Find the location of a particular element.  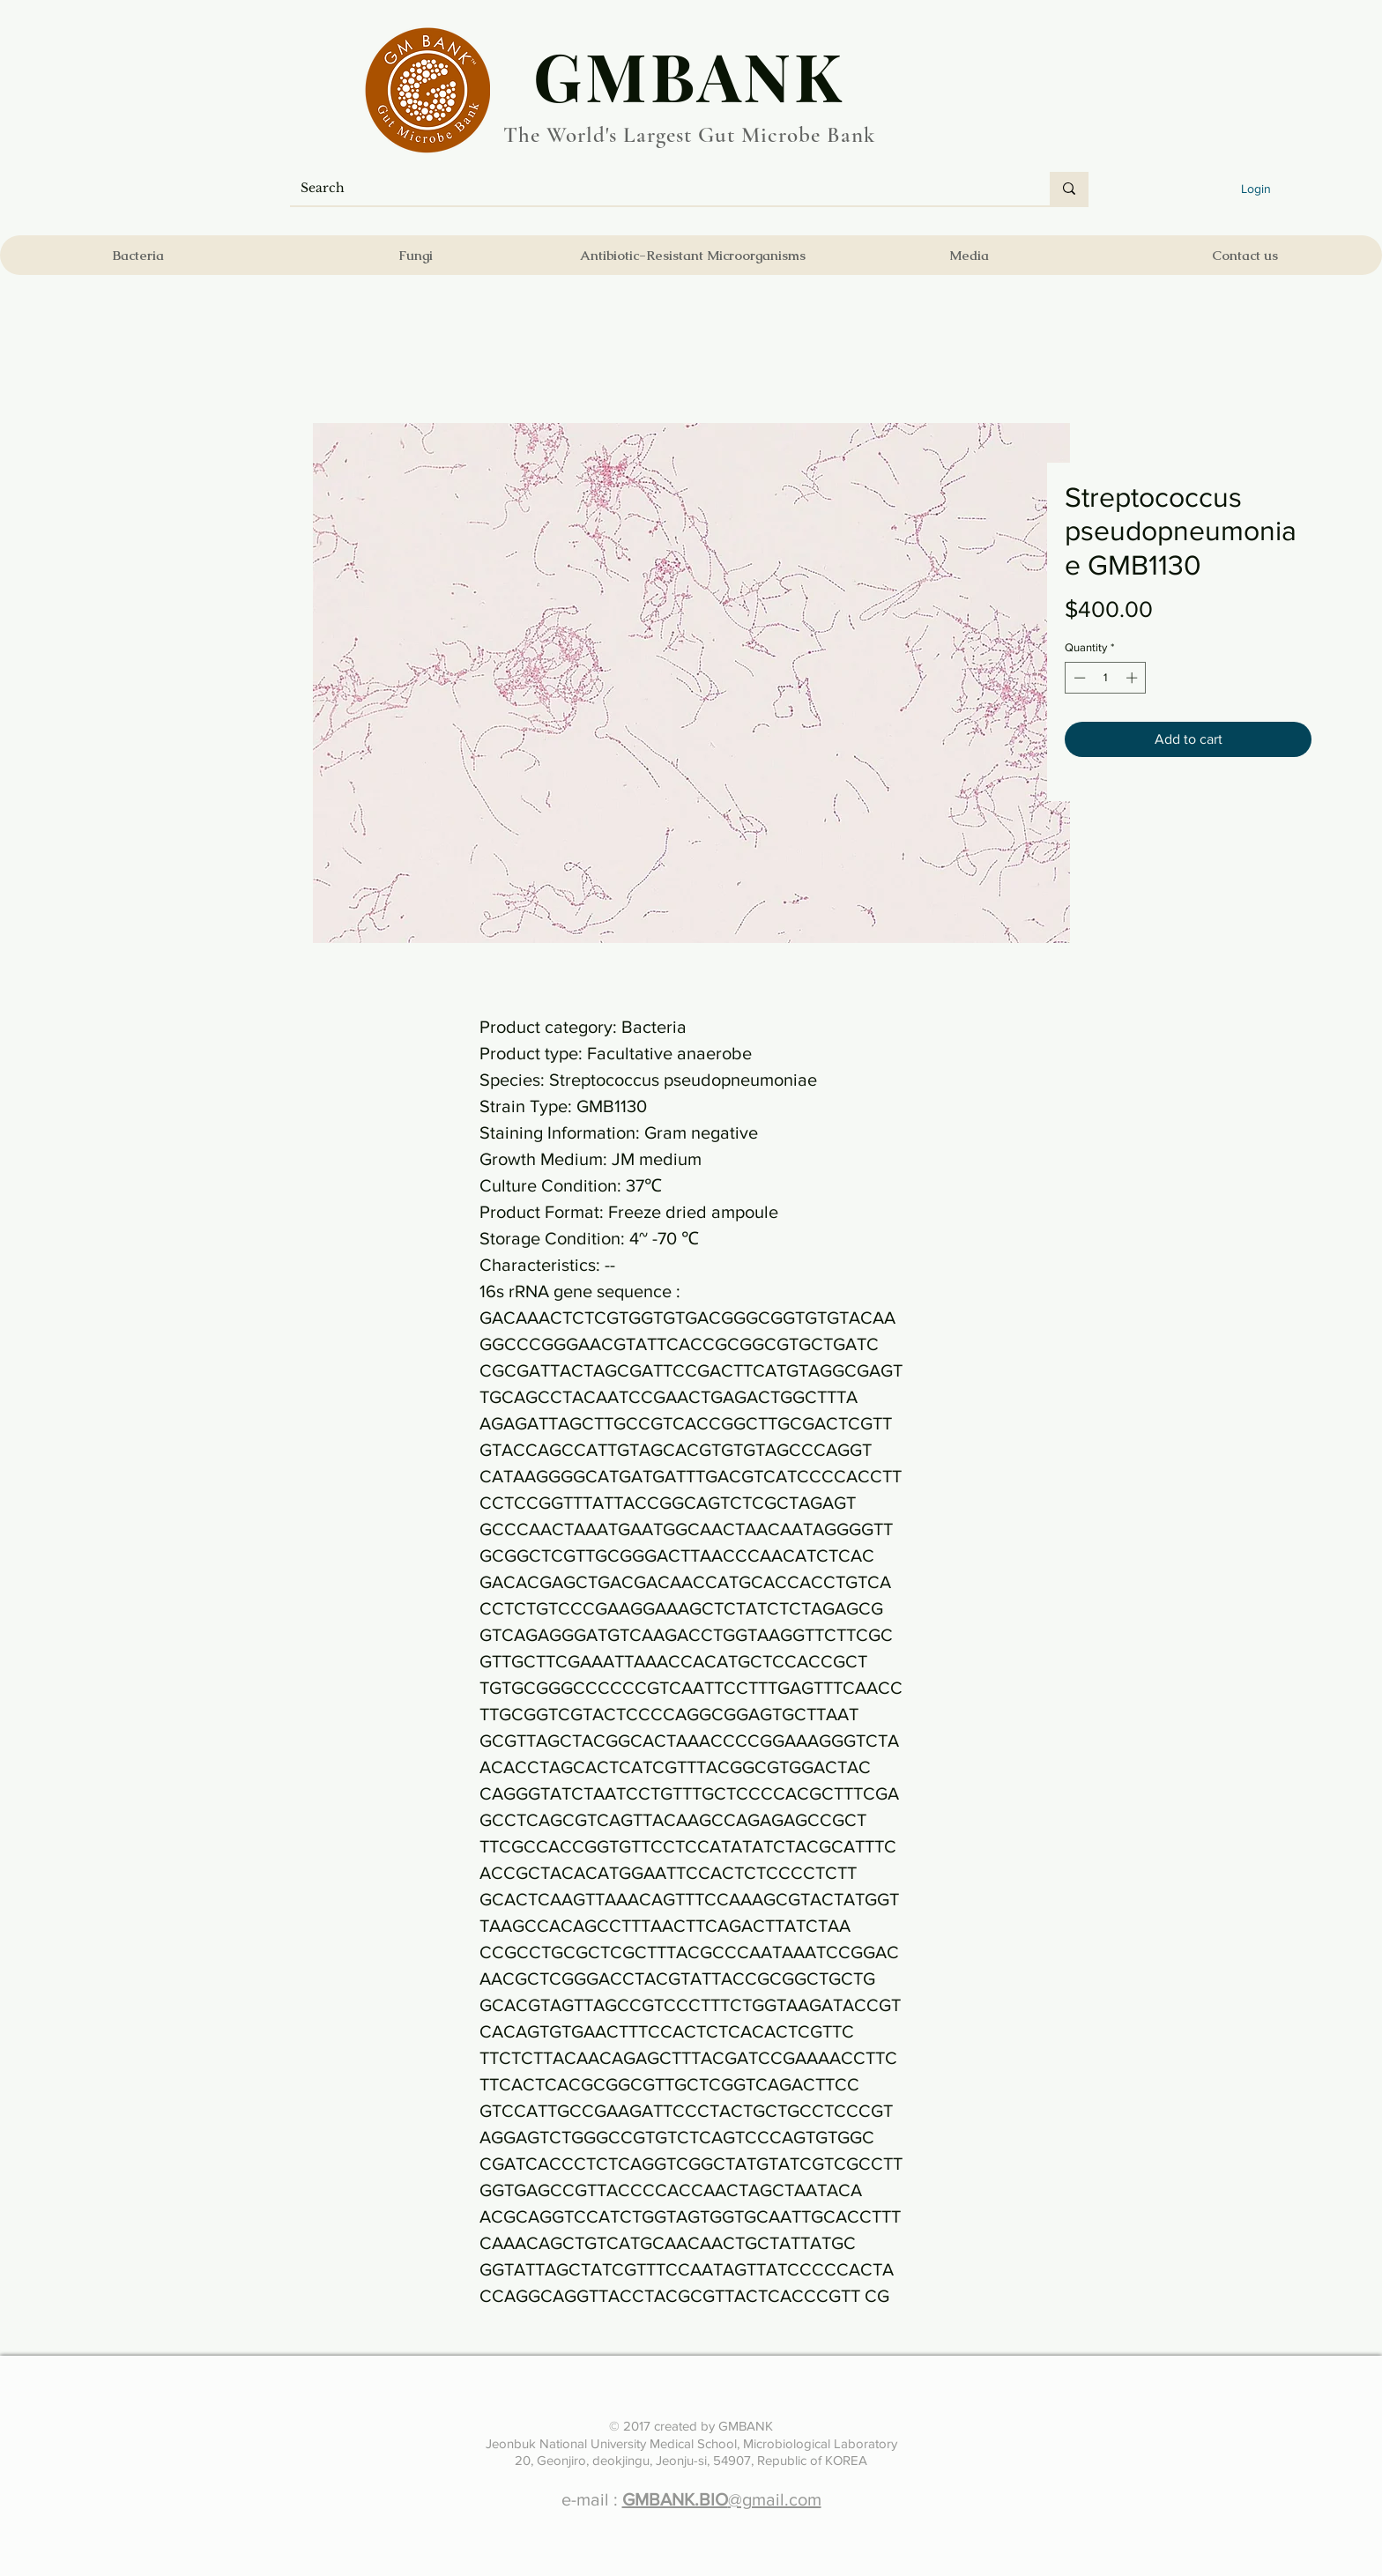

​GMBANK is located at coordinates (689, 75).